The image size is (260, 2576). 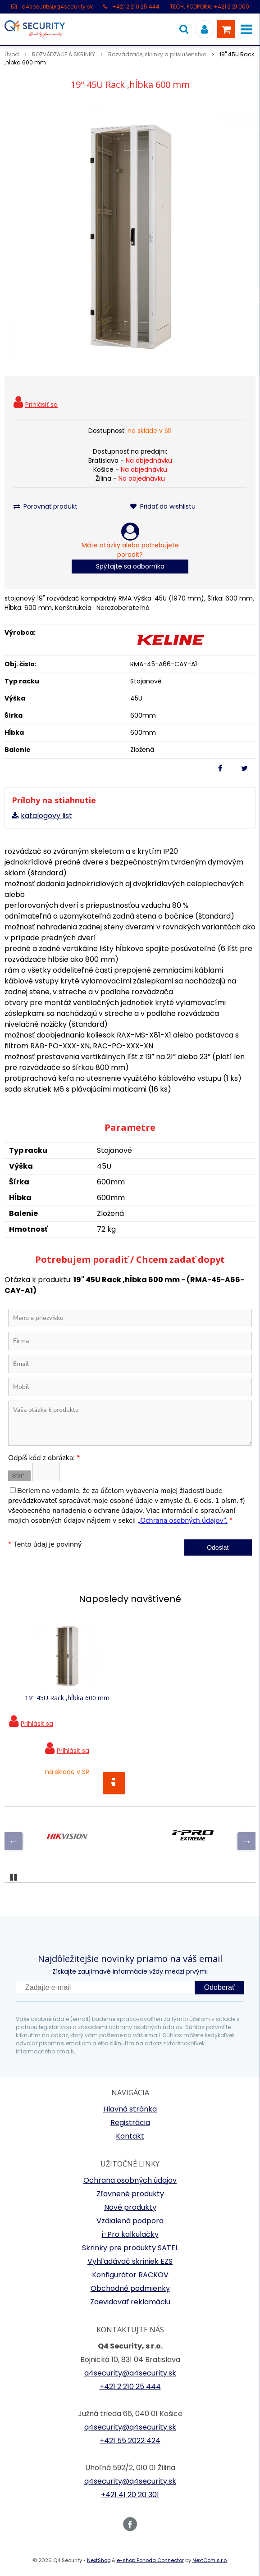 I want to click on 19" 45U Rack ,hĺbka 600 mm, so click(x=67, y=1697).